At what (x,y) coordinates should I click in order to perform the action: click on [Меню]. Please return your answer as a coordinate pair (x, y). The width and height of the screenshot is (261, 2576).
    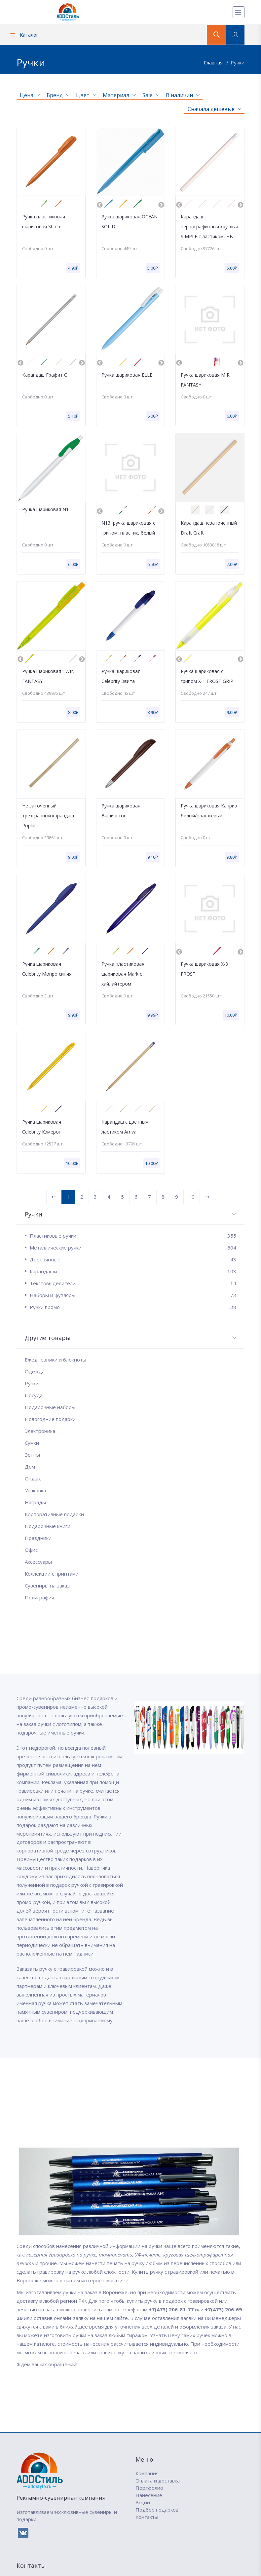
    Looking at the image, I should click on (238, 12).